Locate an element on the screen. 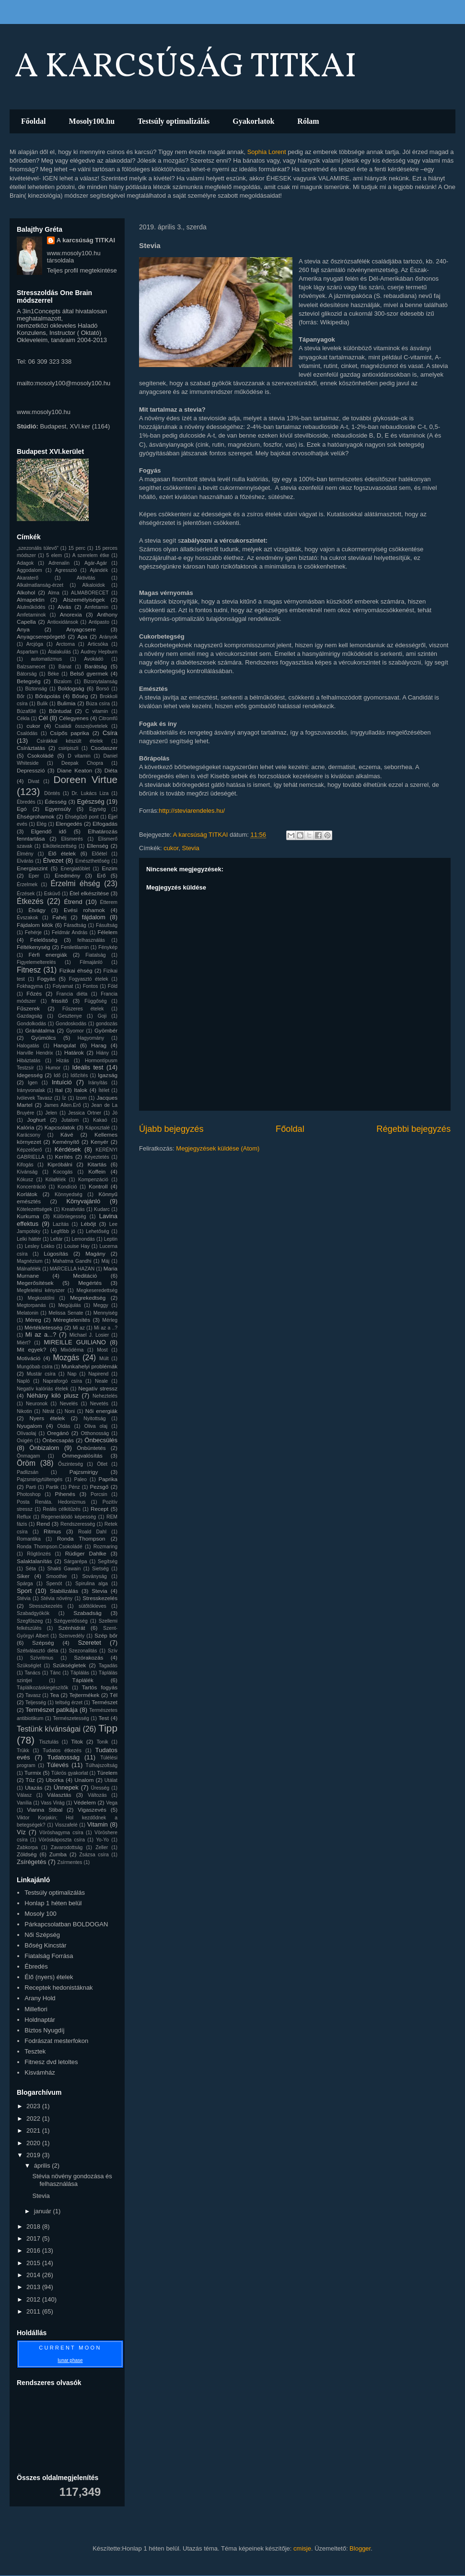  Kudarc is located at coordinates (102, 1209).